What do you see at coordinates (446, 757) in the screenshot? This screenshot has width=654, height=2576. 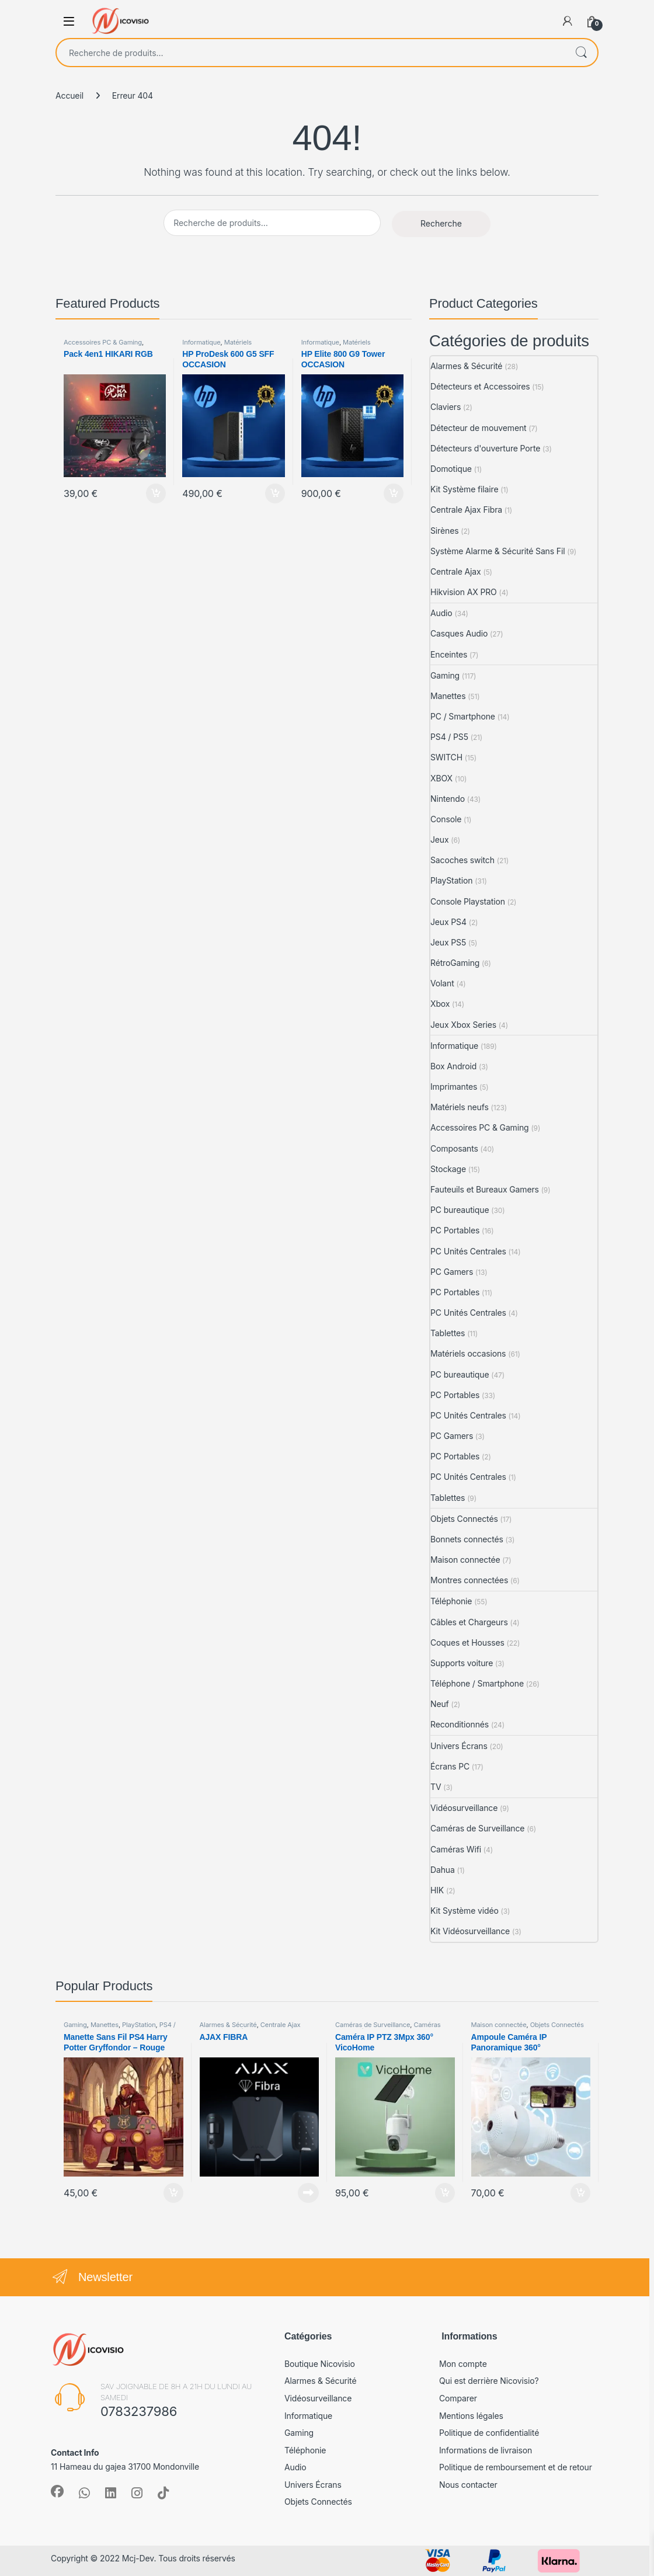 I see `SWITCH` at bounding box center [446, 757].